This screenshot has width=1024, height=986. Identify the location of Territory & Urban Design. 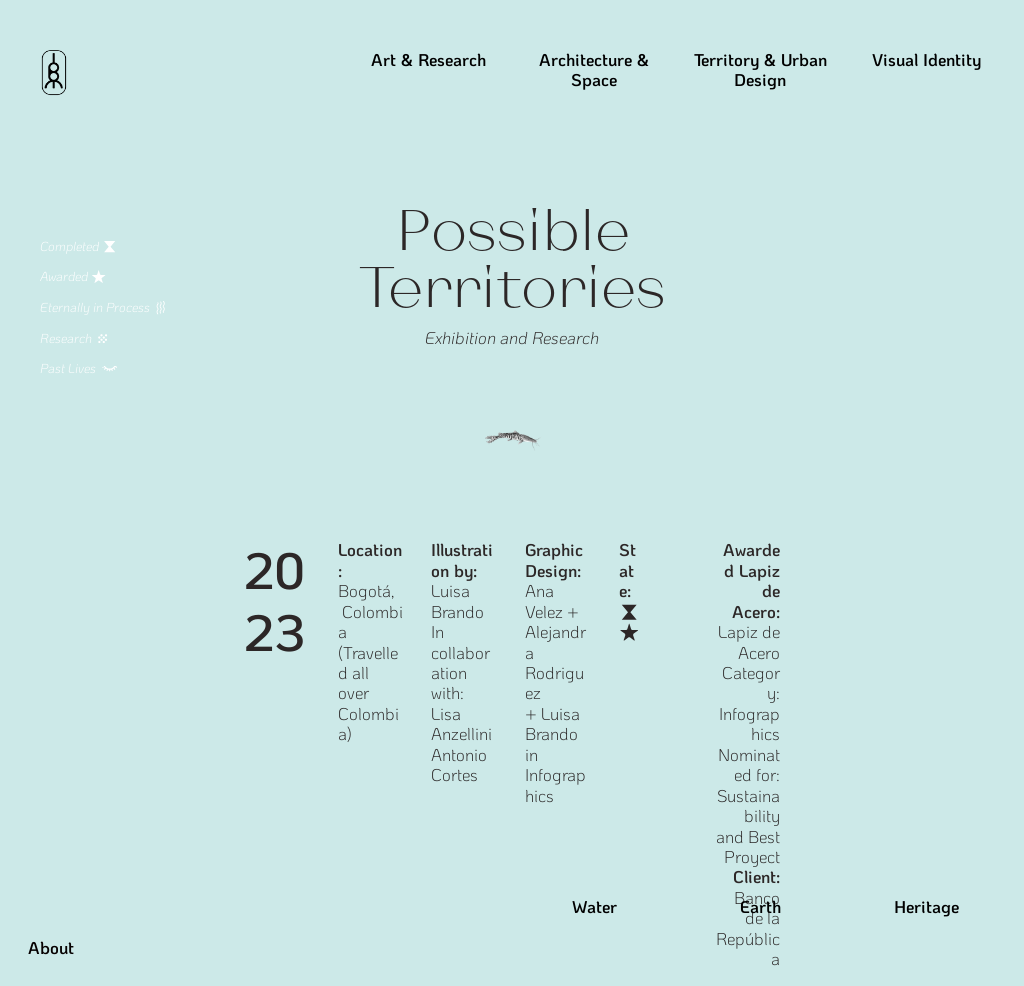
(760, 69).